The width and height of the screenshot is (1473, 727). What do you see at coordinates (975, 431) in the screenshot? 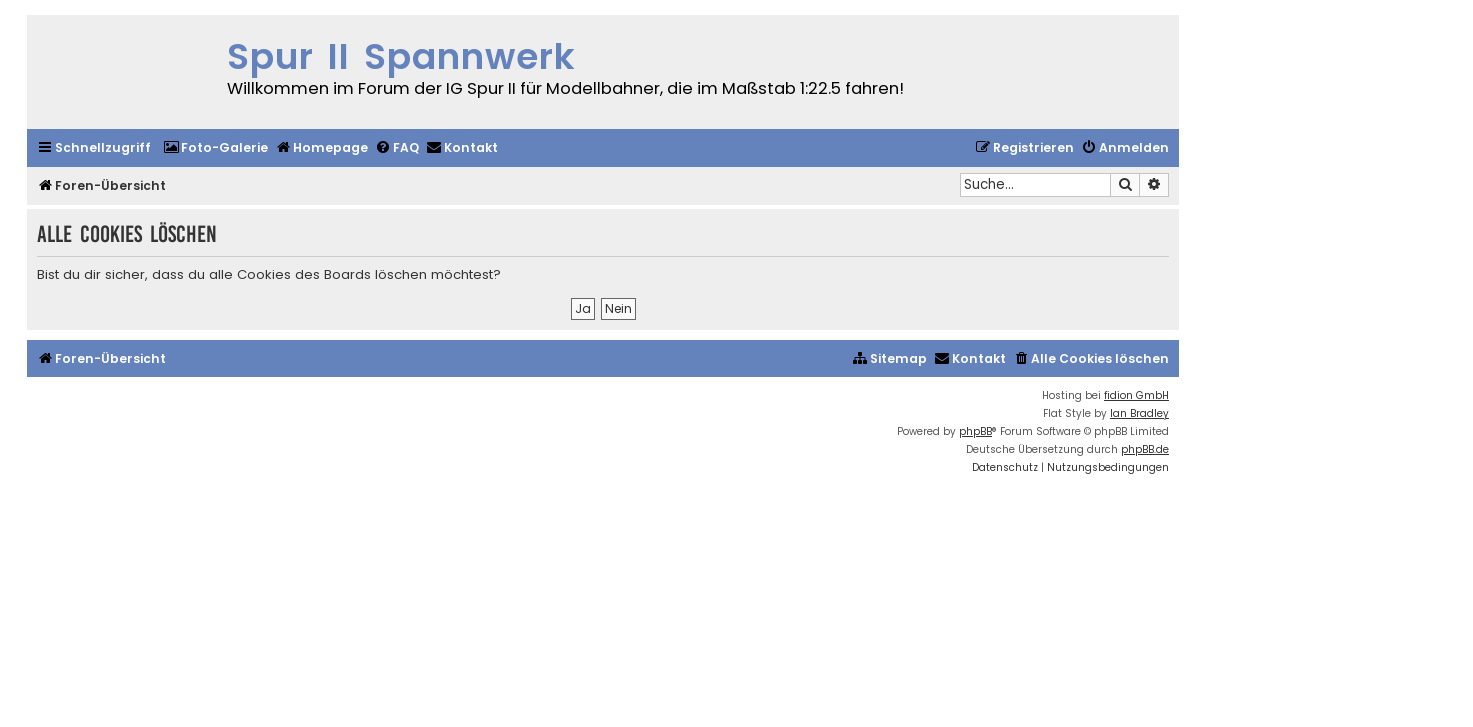
I see `phpBB` at bounding box center [975, 431].